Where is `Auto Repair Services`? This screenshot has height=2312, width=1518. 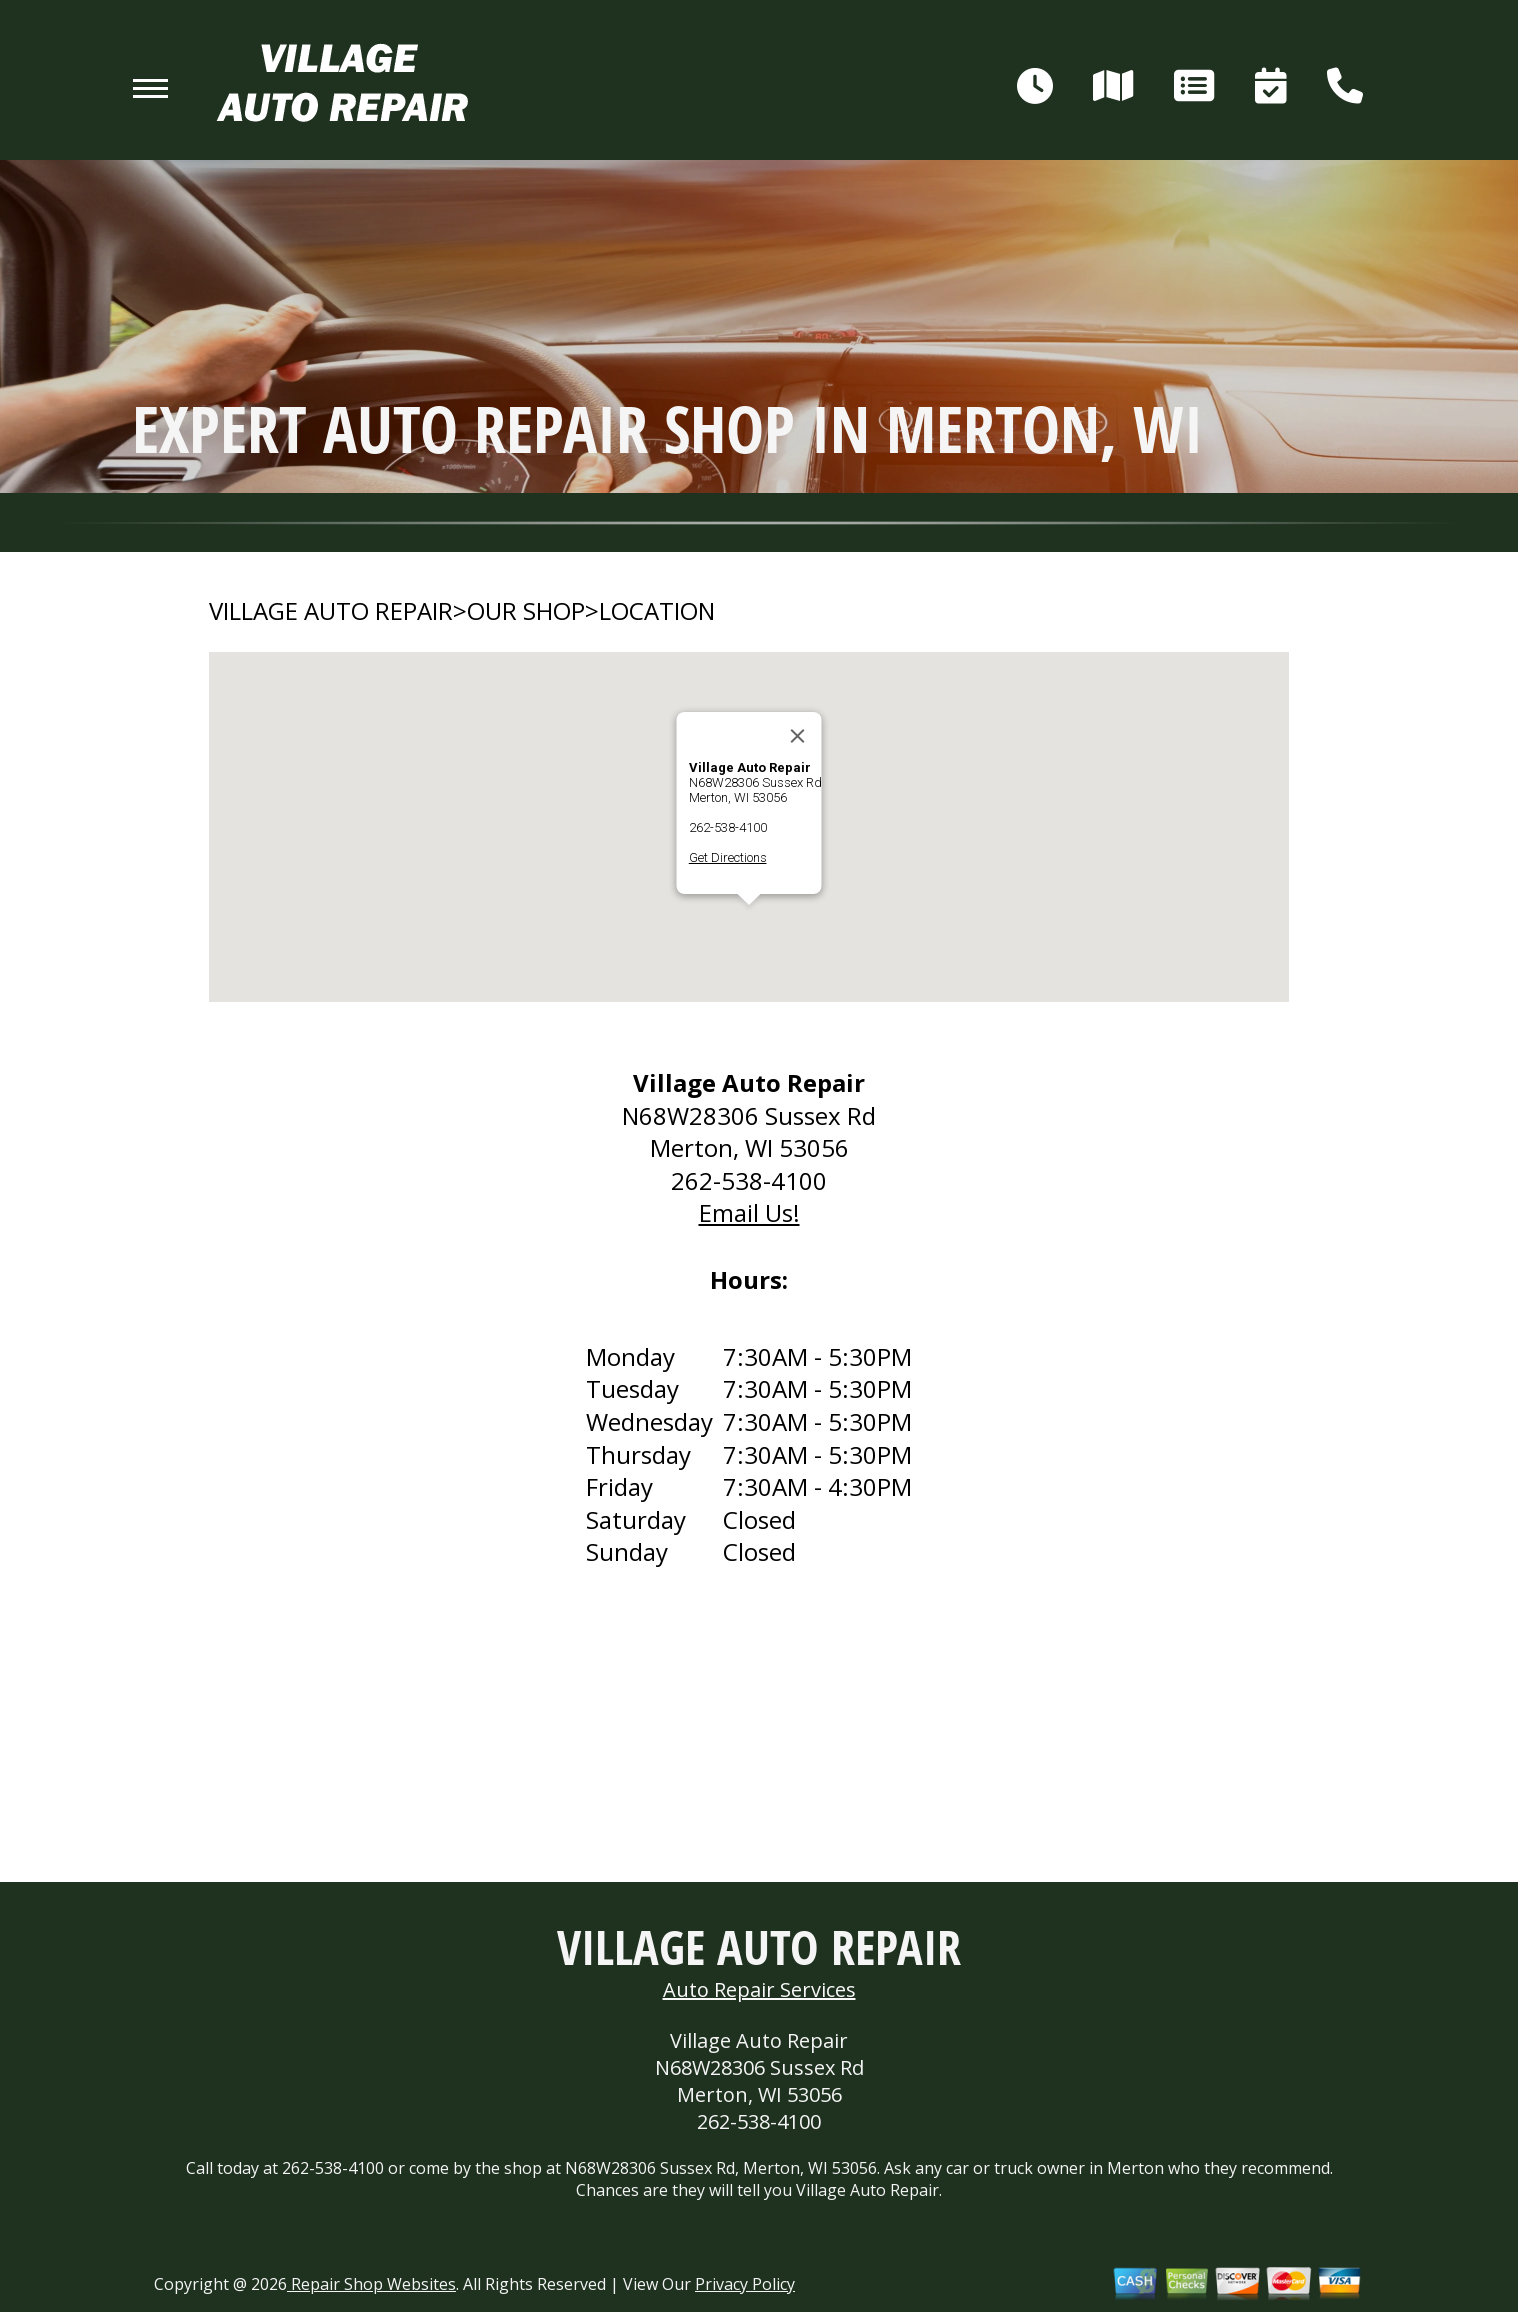 Auto Repair Services is located at coordinates (759, 1989).